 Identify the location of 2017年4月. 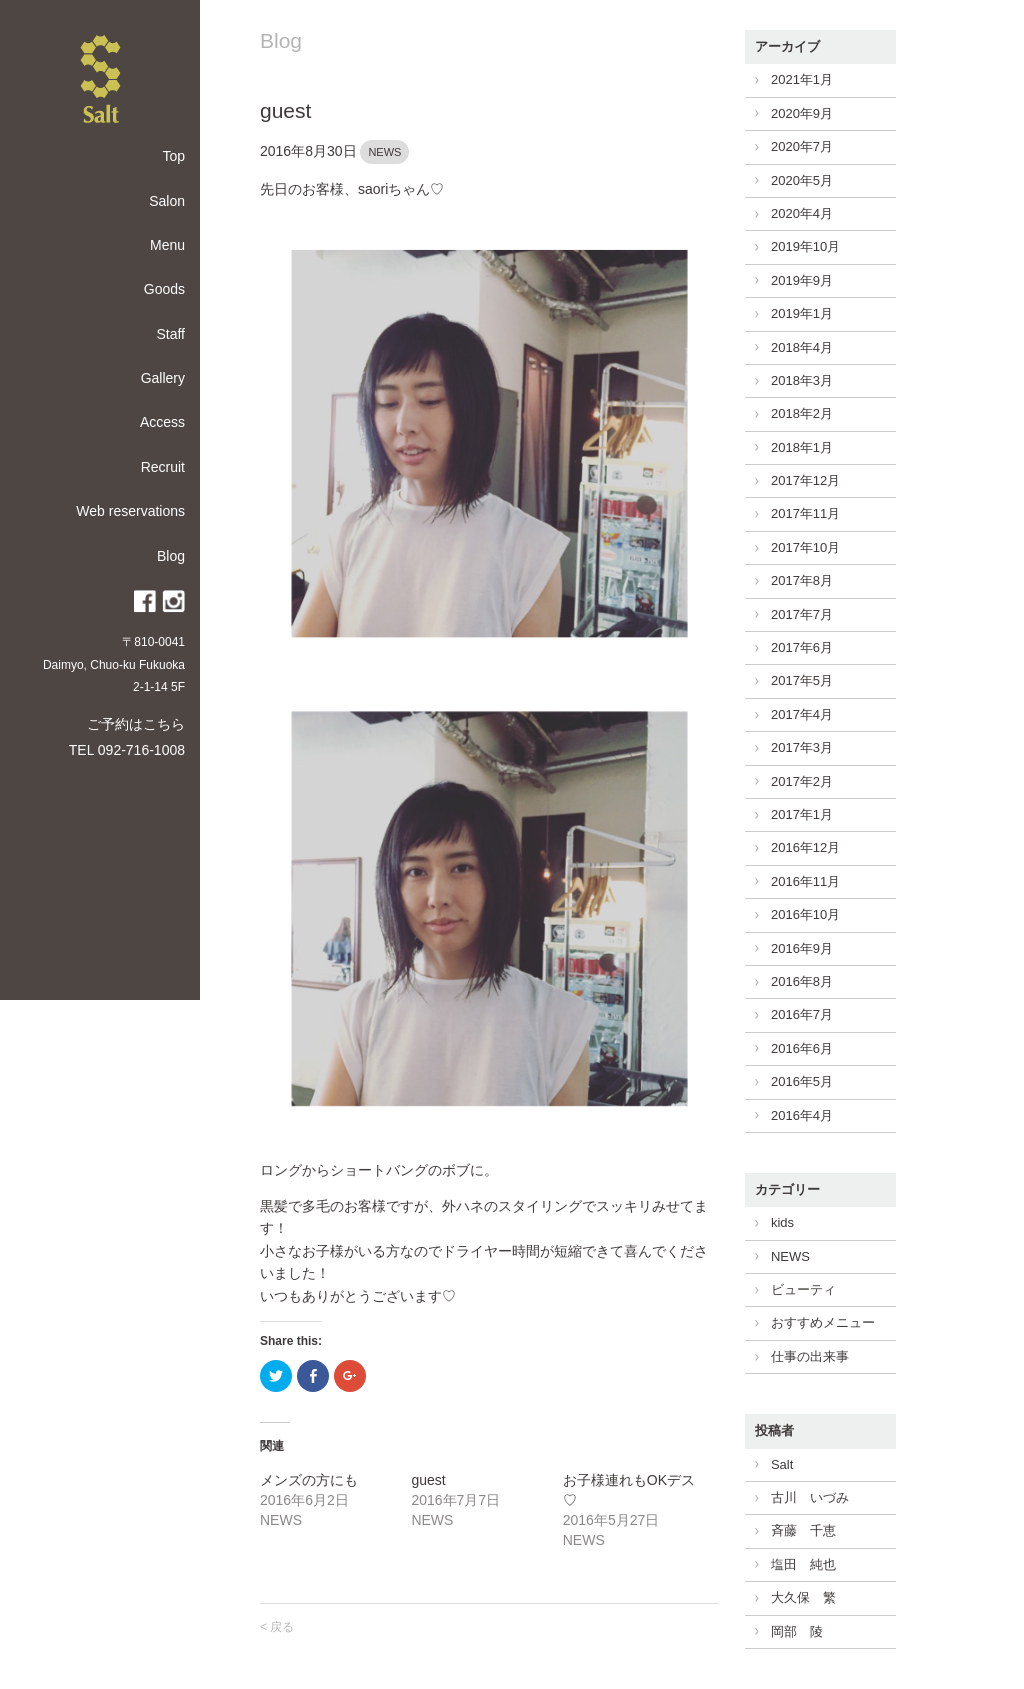
(802, 714).